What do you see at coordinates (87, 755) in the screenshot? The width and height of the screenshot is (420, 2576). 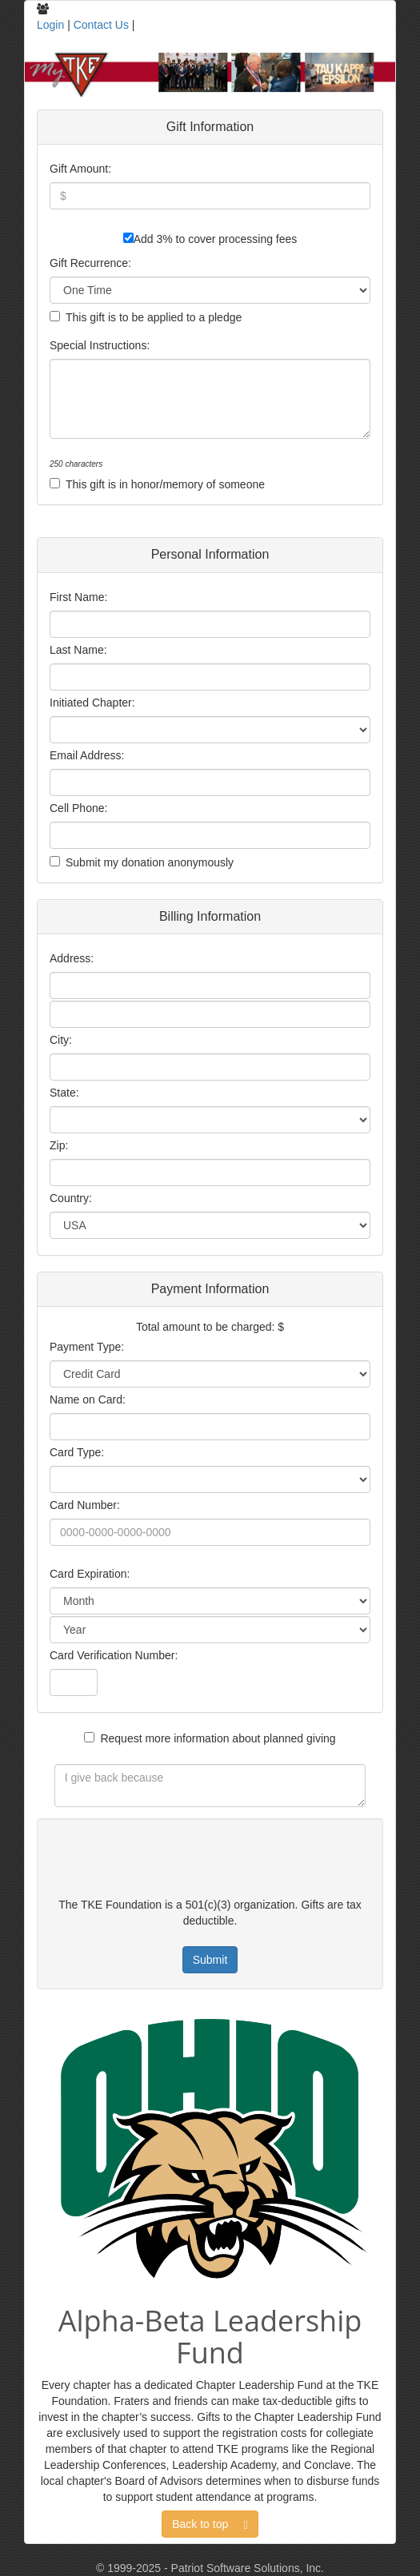 I see `Email Address:` at bounding box center [87, 755].